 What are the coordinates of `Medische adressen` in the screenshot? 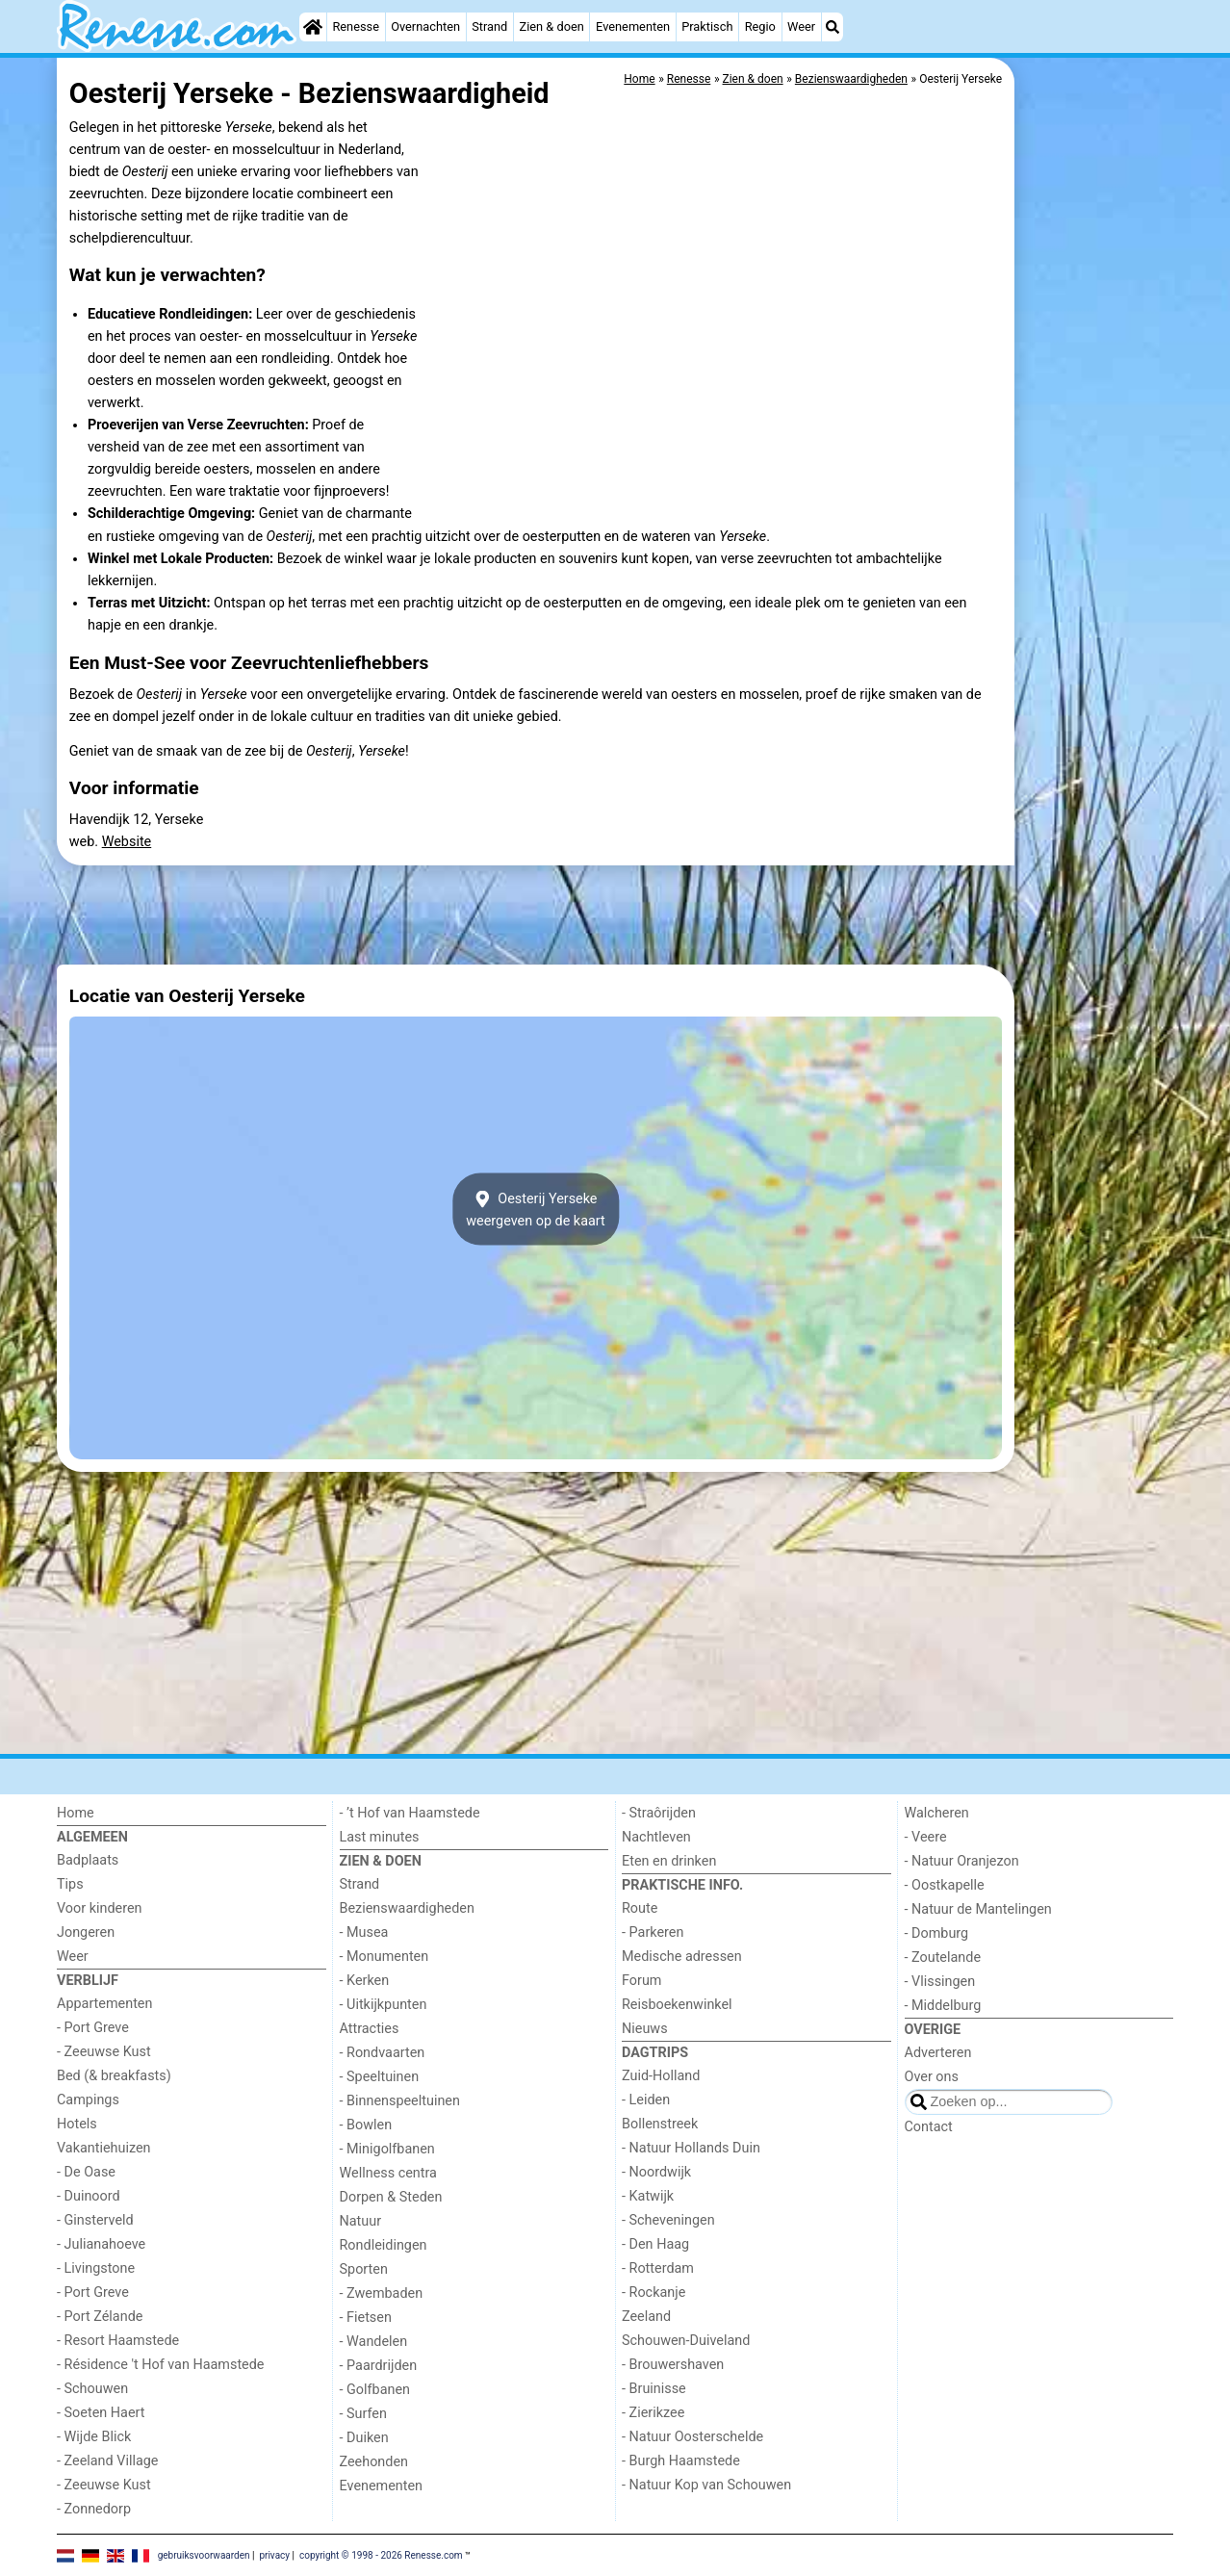 It's located at (682, 1956).